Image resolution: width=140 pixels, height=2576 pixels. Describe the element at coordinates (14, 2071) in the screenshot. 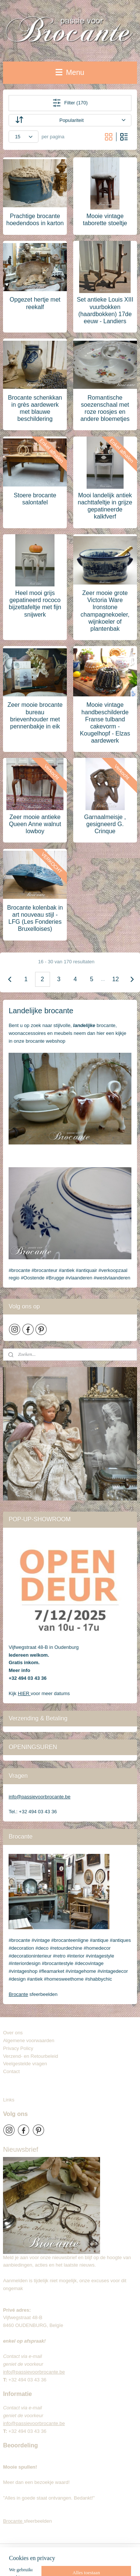

I see `Contact​` at that location.